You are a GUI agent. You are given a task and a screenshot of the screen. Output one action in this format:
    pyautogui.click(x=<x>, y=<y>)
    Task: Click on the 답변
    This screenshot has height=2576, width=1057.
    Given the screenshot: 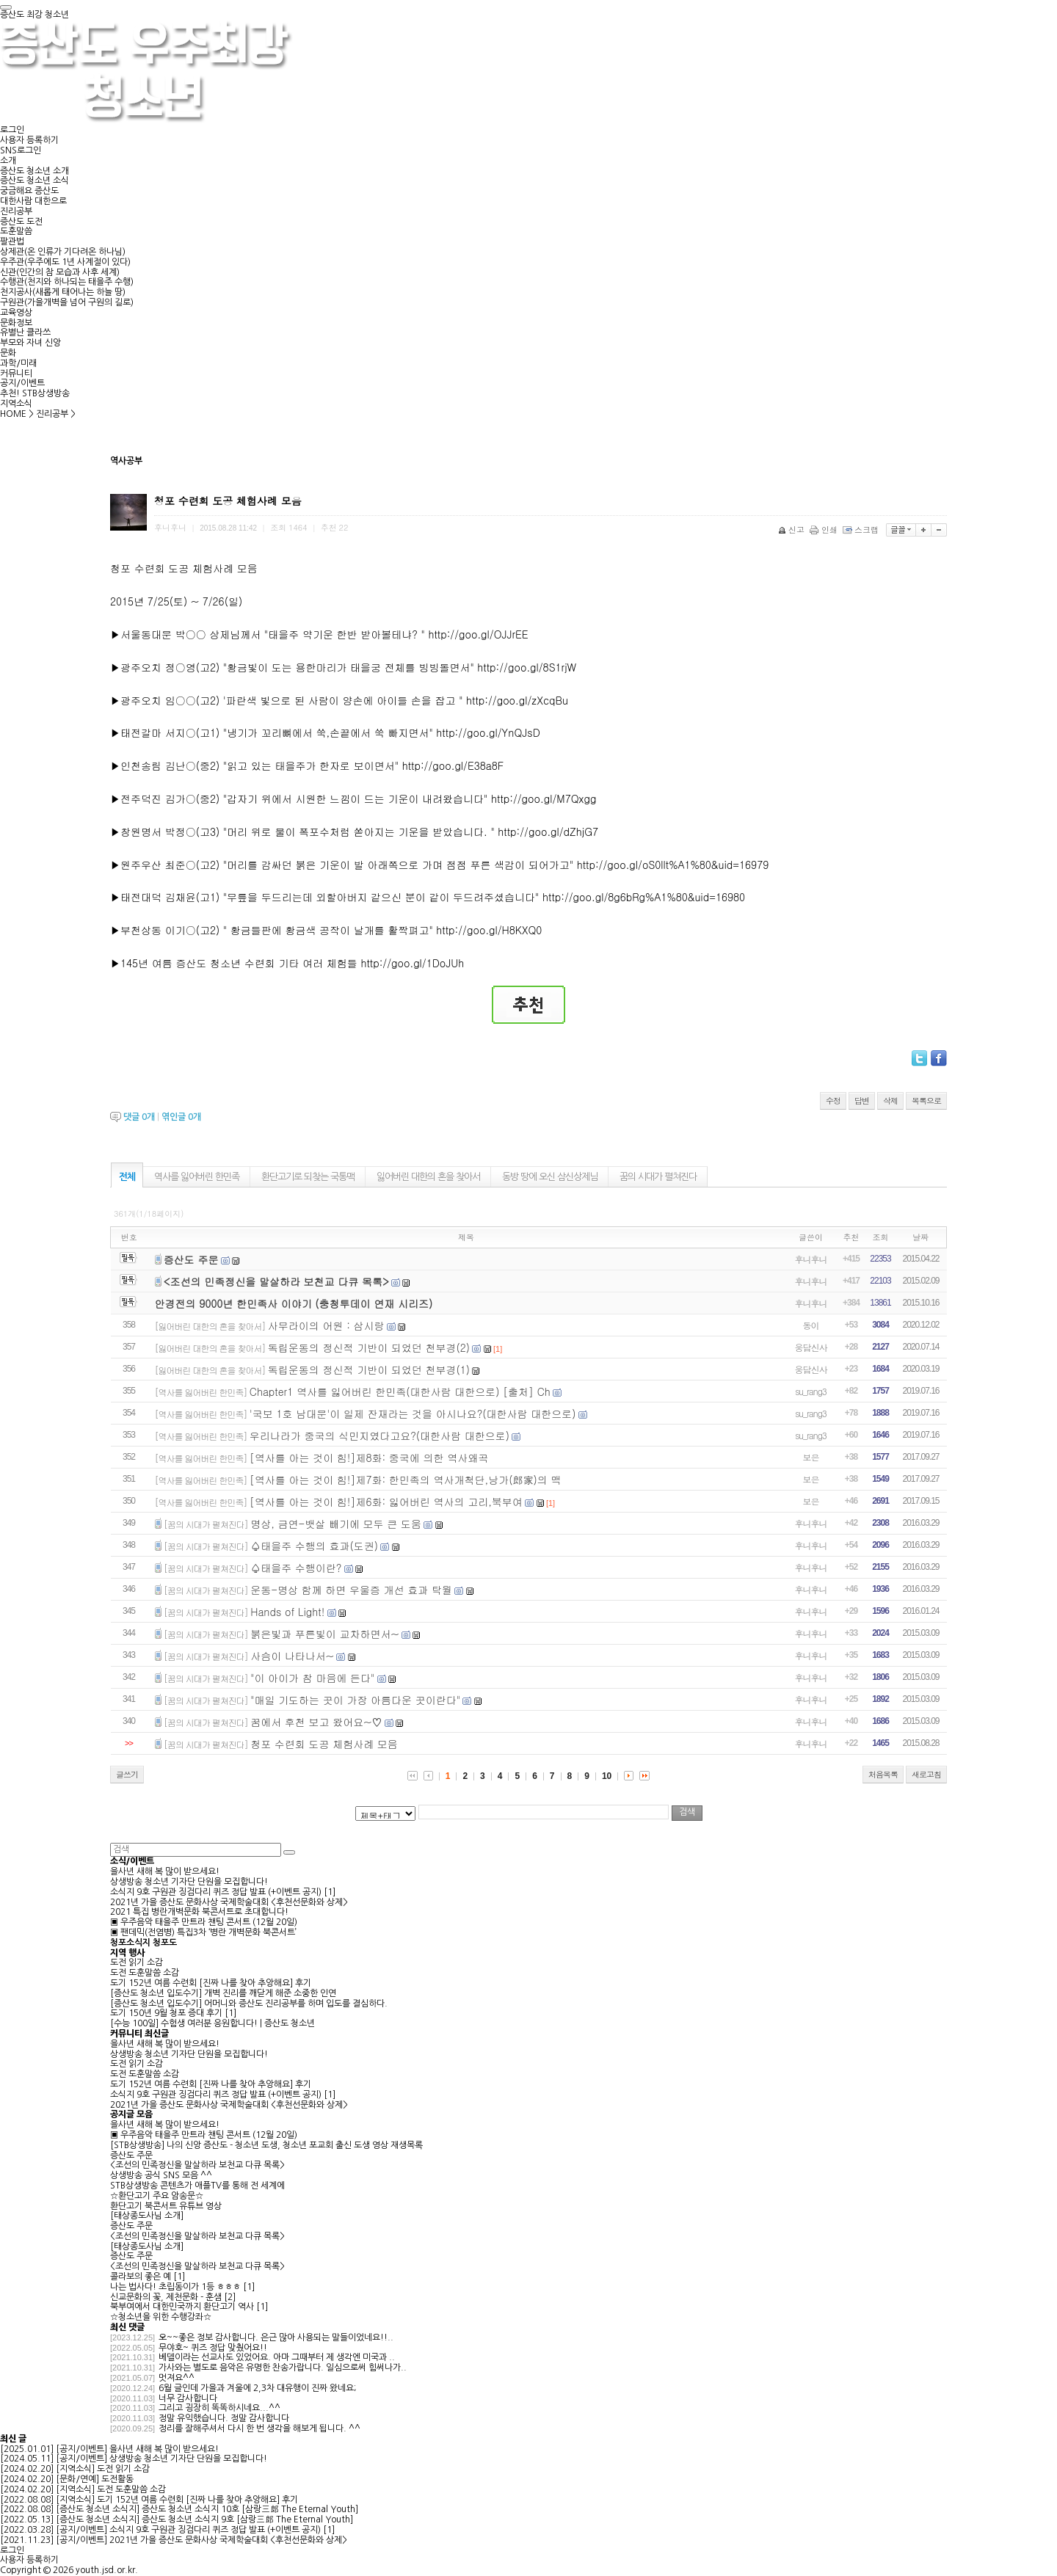 What is the action you would take?
    pyautogui.click(x=861, y=1100)
    